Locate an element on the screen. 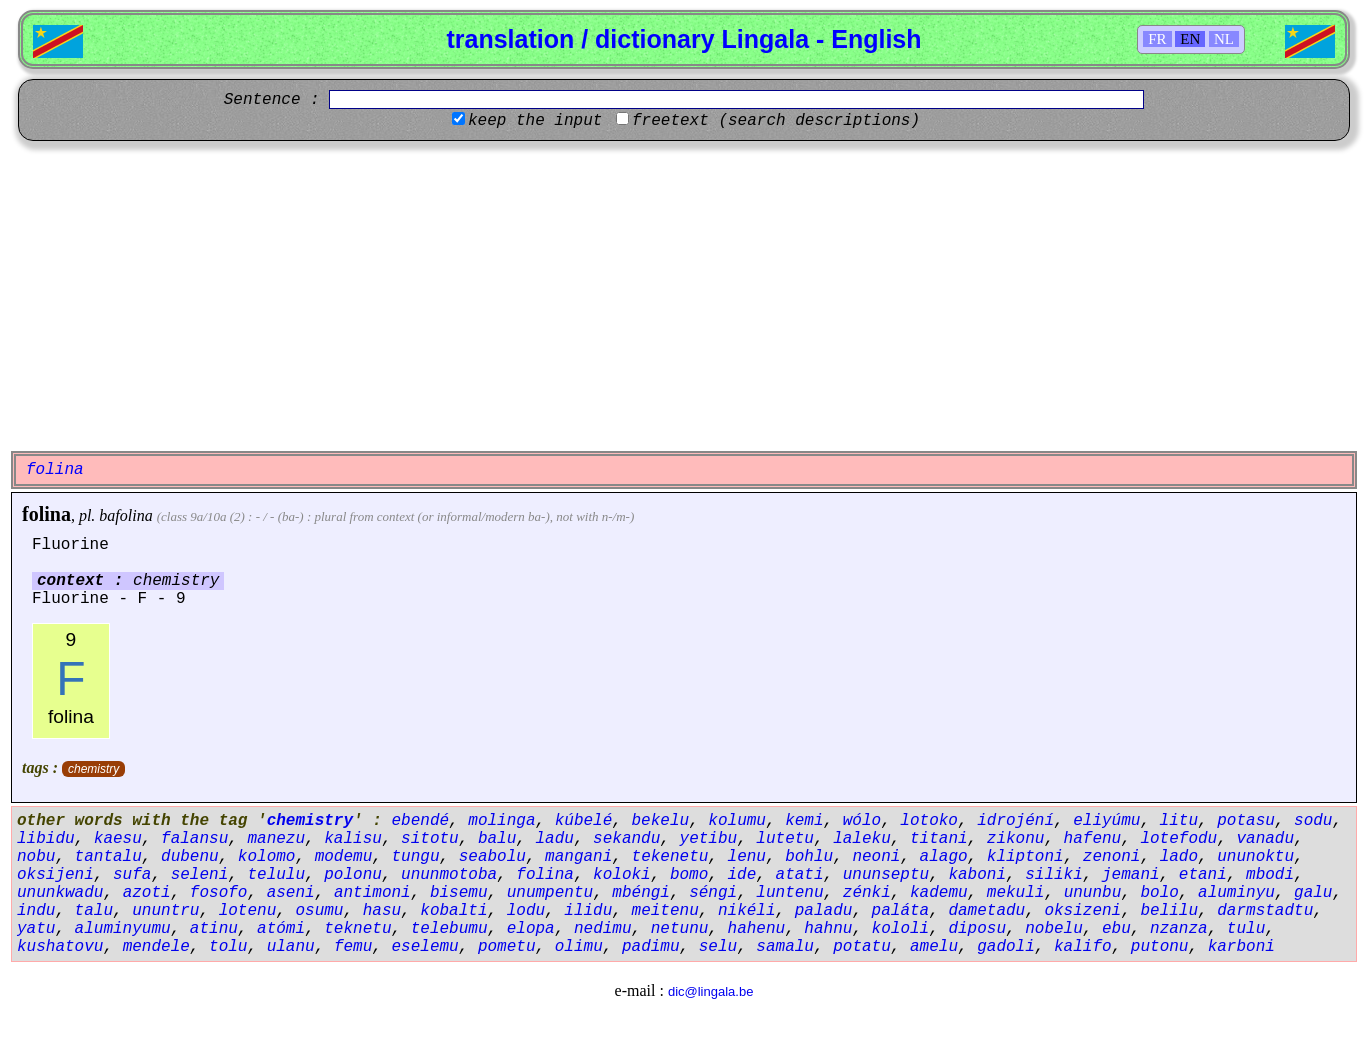 The width and height of the screenshot is (1368, 1050). bekelu is located at coordinates (661, 821).